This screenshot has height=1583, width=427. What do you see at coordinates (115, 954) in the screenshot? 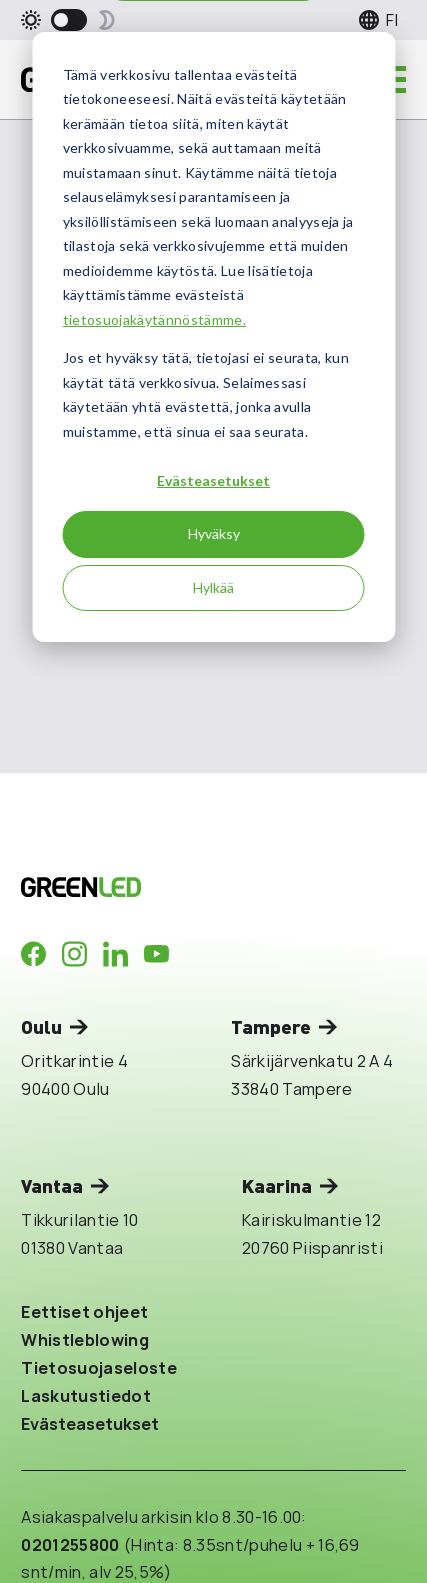
I see `[Company in LinkedIn]` at bounding box center [115, 954].